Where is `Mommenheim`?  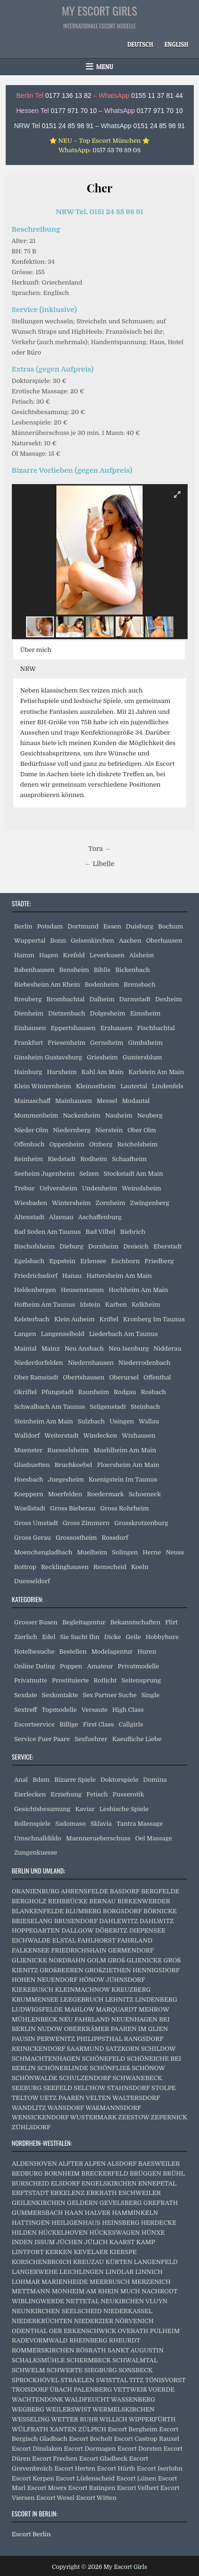 Mommenheim is located at coordinates (36, 1115).